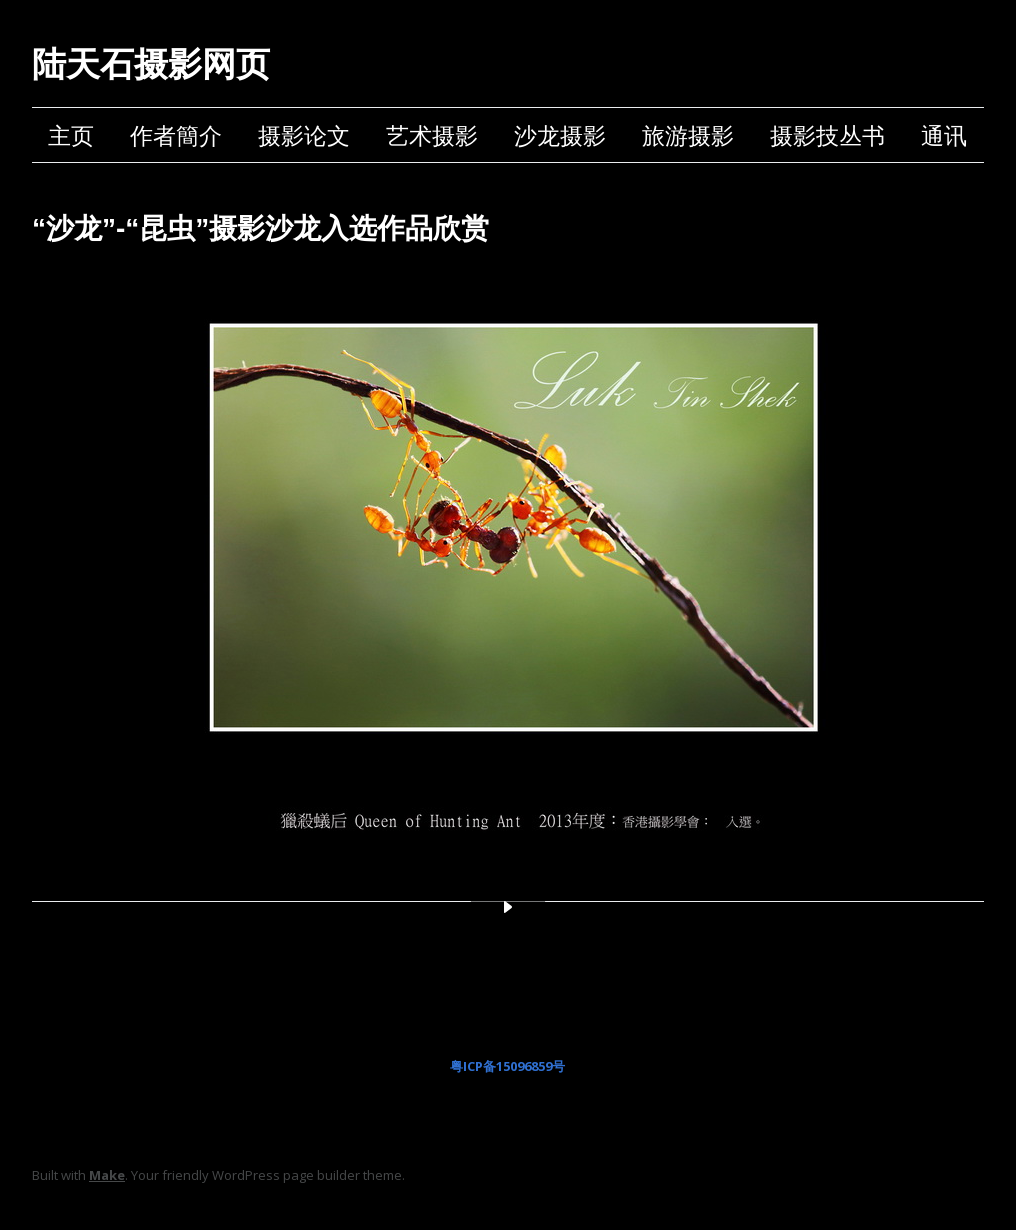 Image resolution: width=1016 pixels, height=1230 pixels. Describe the element at coordinates (71, 135) in the screenshot. I see `主页` at that location.